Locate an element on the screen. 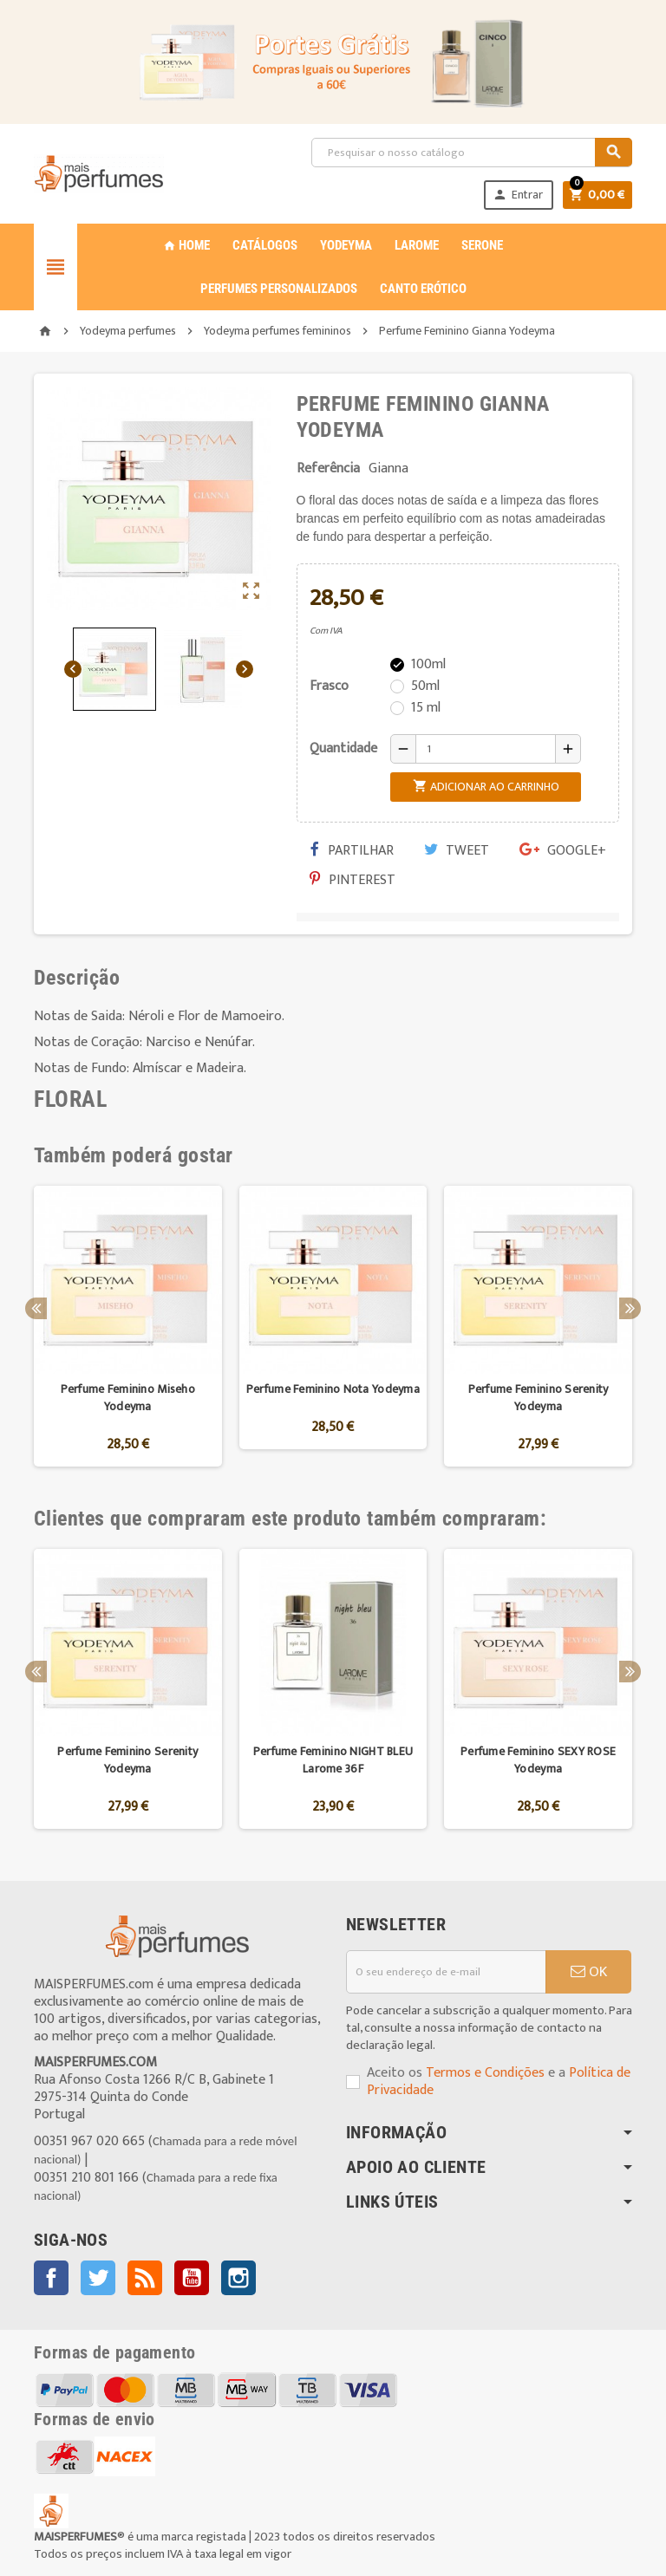 The height and width of the screenshot is (2576, 666). Perfume Feminino NIGHT BLEU Larome 36F is located at coordinates (333, 1760).